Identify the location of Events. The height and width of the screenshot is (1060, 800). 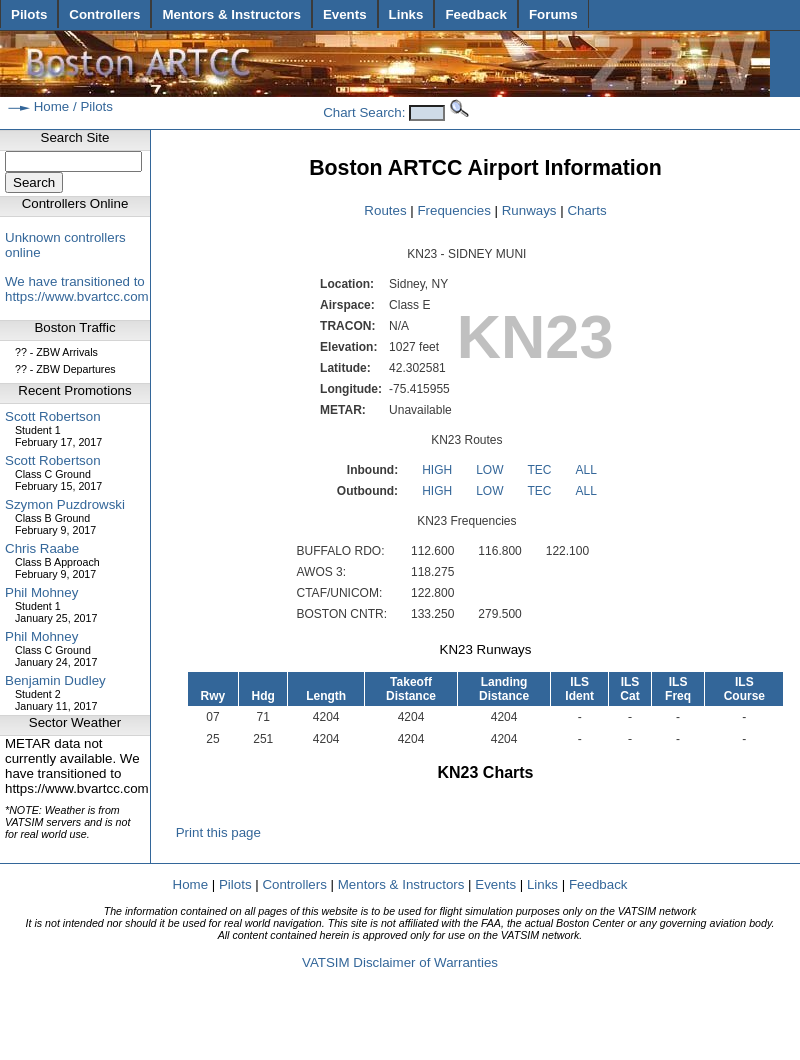
(345, 14).